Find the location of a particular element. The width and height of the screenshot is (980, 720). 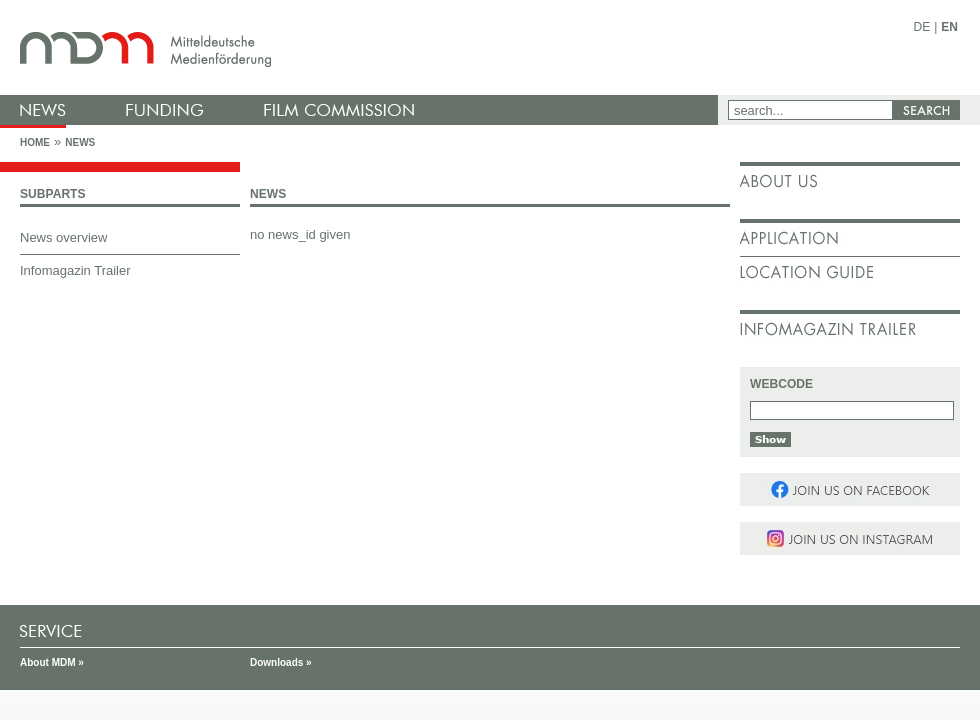

DE is located at coordinates (922, 27).